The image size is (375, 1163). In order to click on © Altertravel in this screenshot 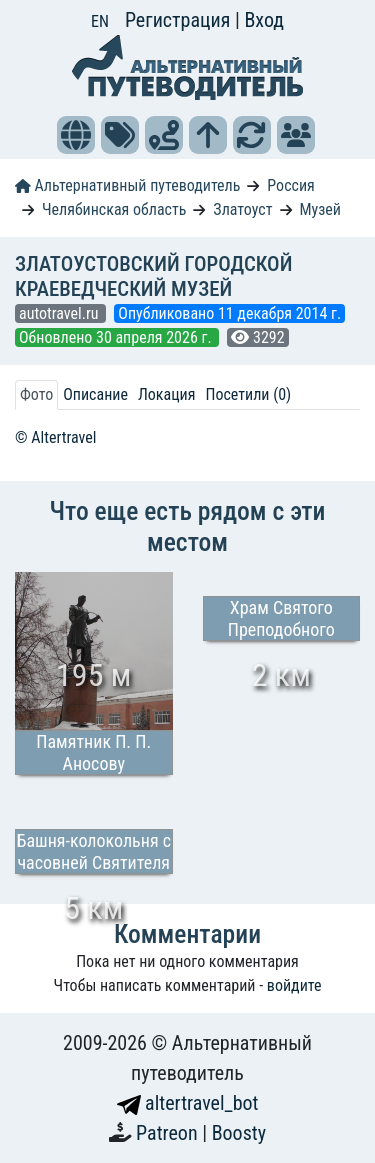, I will do `click(55, 437)`.